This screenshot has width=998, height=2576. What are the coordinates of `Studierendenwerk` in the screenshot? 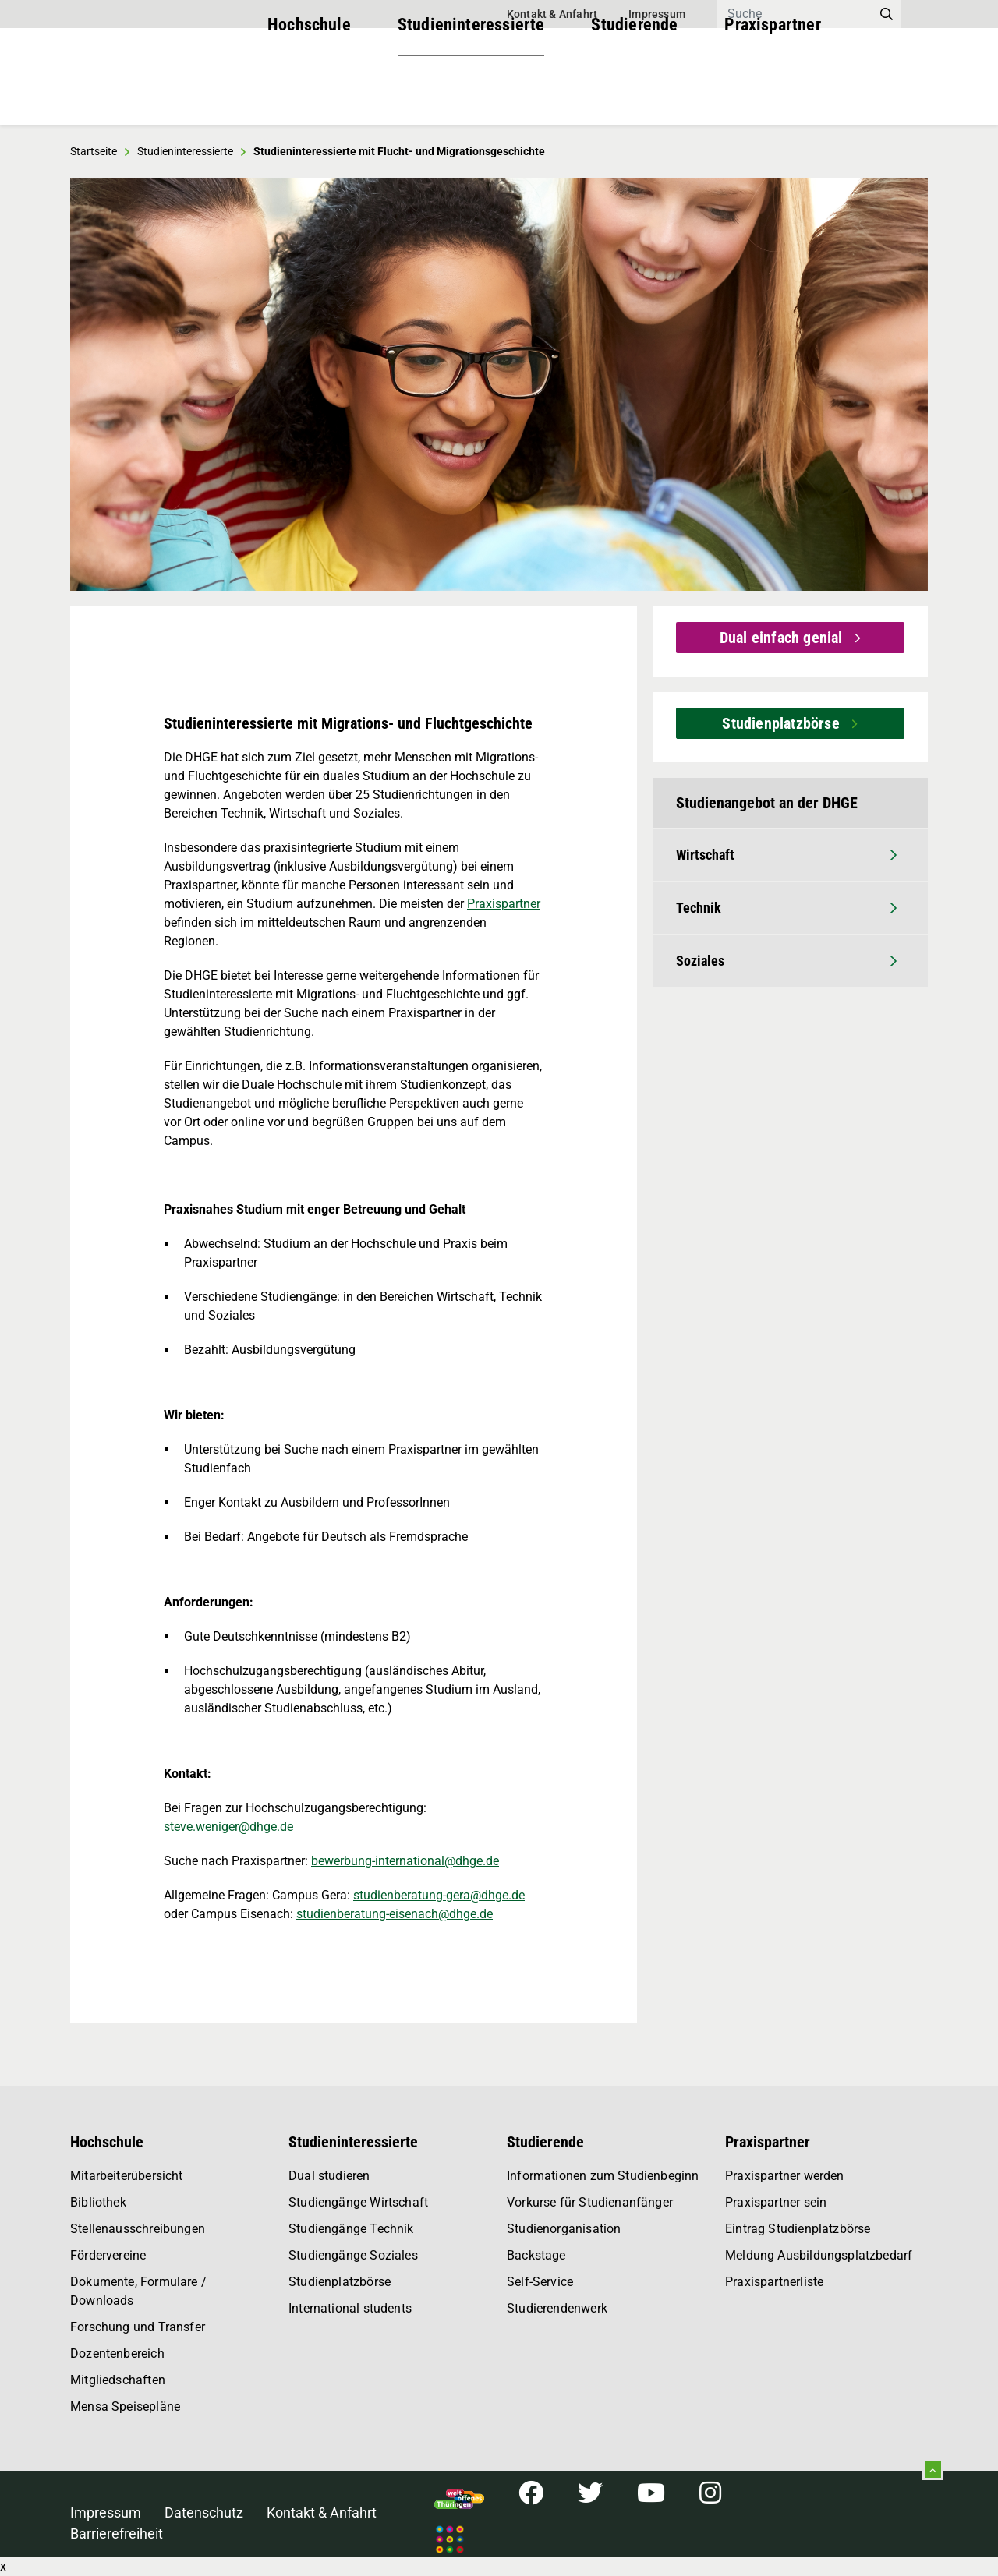 It's located at (557, 2308).